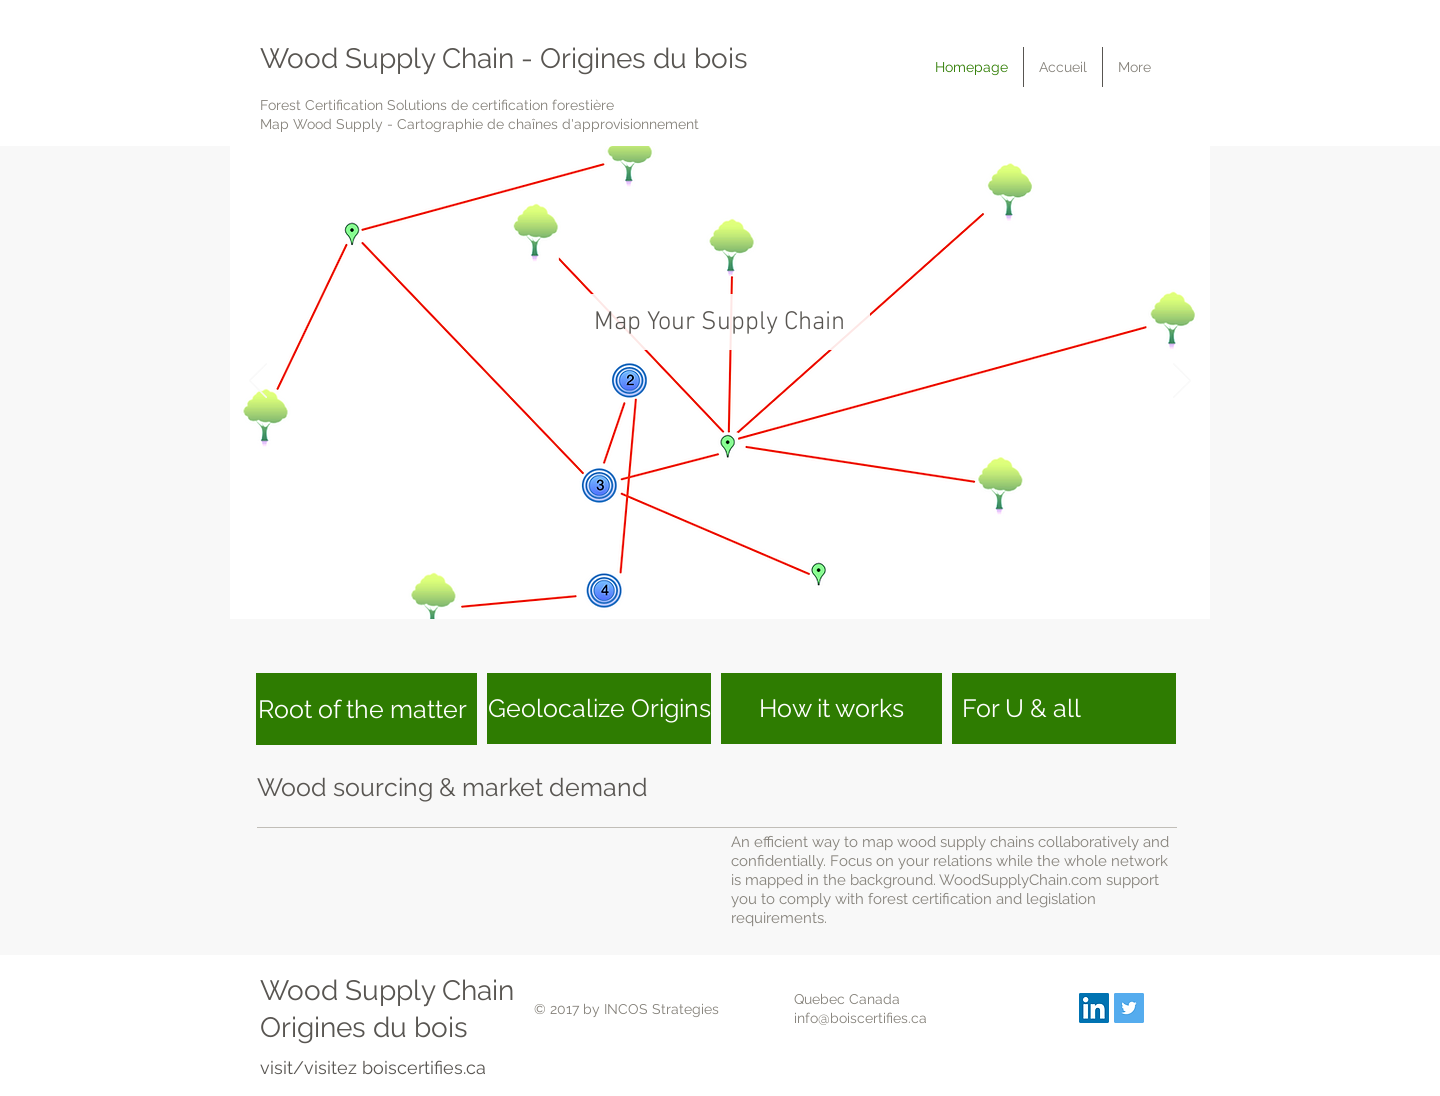 The height and width of the screenshot is (1096, 1440). Describe the element at coordinates (831, 708) in the screenshot. I see `[How it works]` at that location.